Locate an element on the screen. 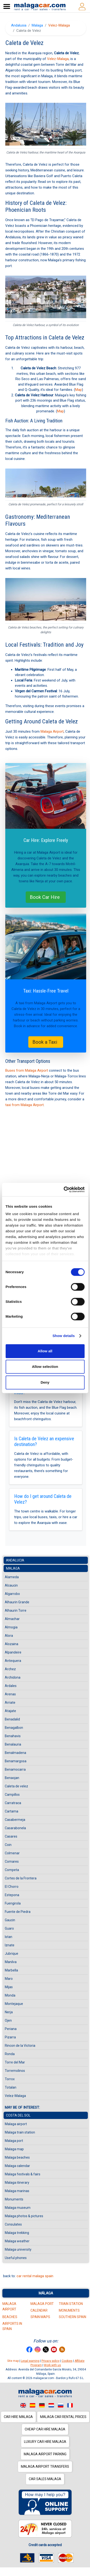 The width and height of the screenshot is (90, 2576). Alhaurin Torre is located at coordinates (15, 1610).